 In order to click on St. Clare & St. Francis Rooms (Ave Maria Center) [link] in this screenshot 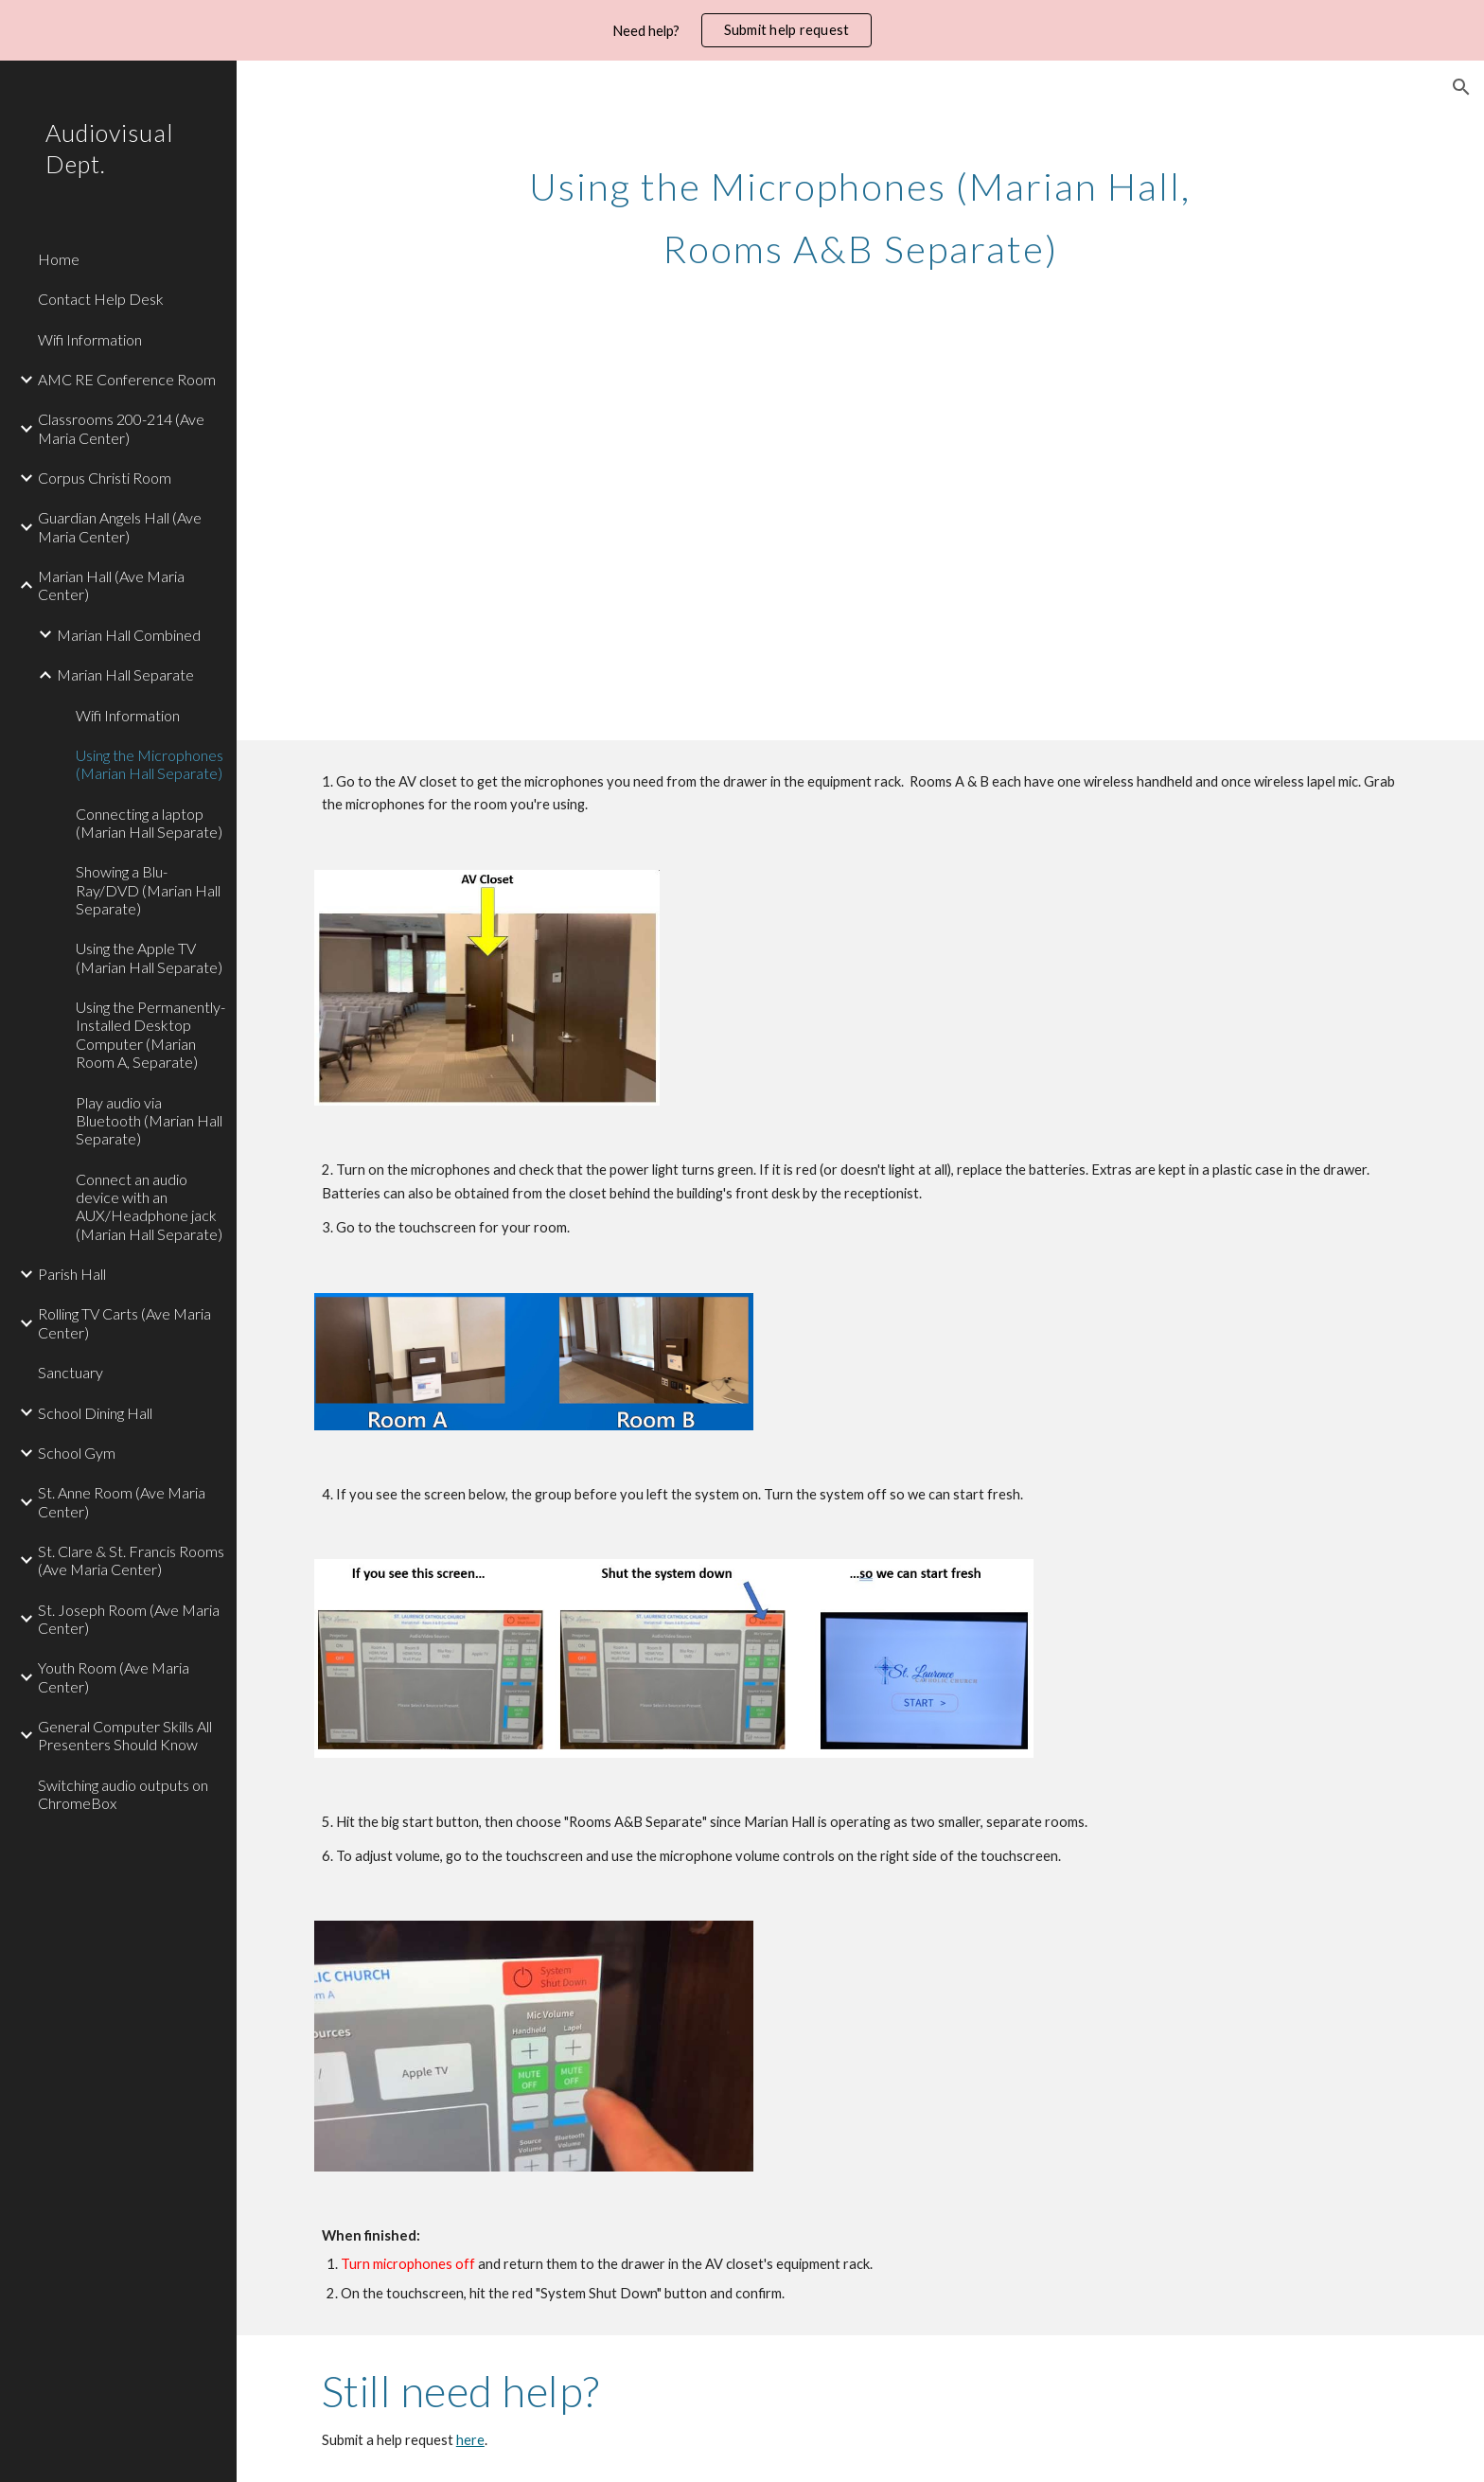, I will do `click(131, 1560)`.